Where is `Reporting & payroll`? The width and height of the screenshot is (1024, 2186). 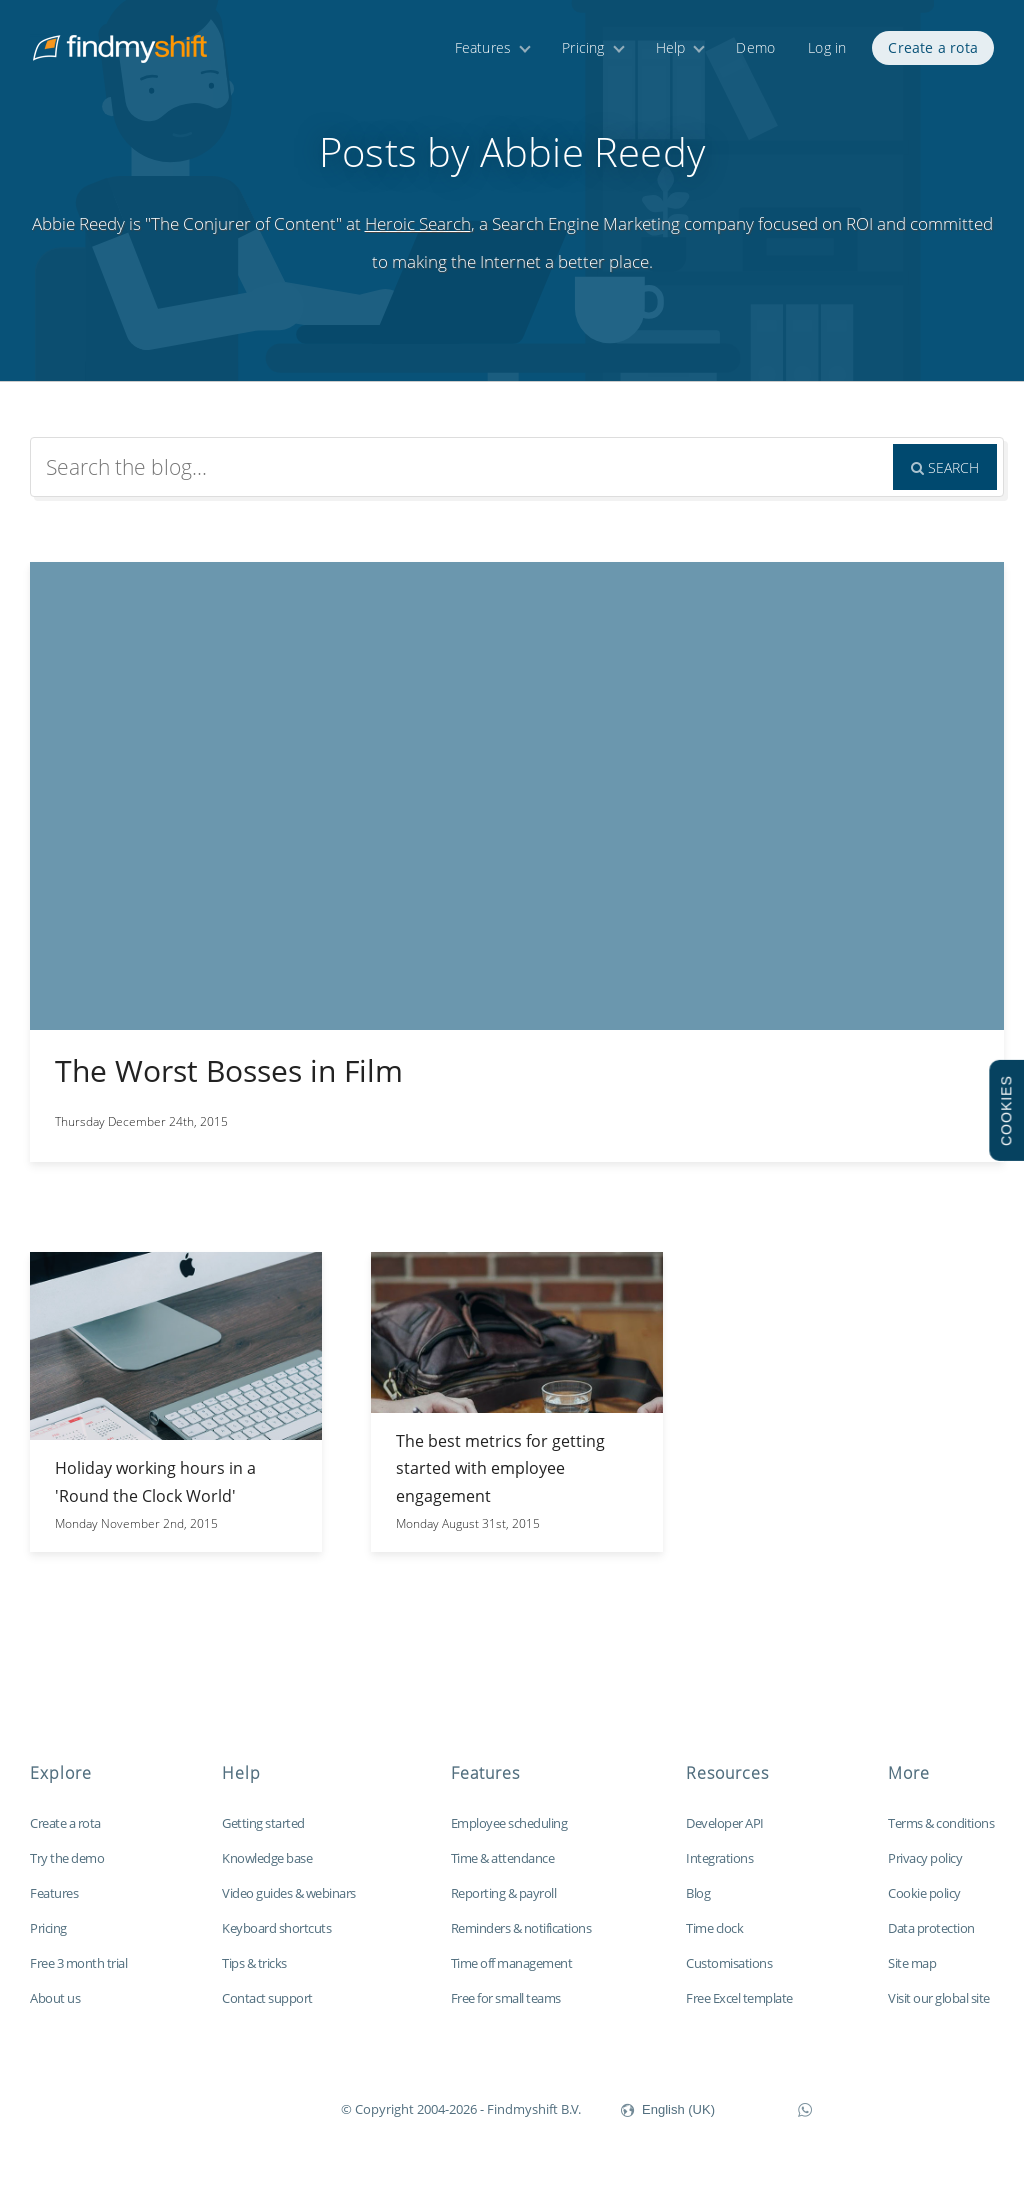 Reporting & payroll is located at coordinates (504, 1893).